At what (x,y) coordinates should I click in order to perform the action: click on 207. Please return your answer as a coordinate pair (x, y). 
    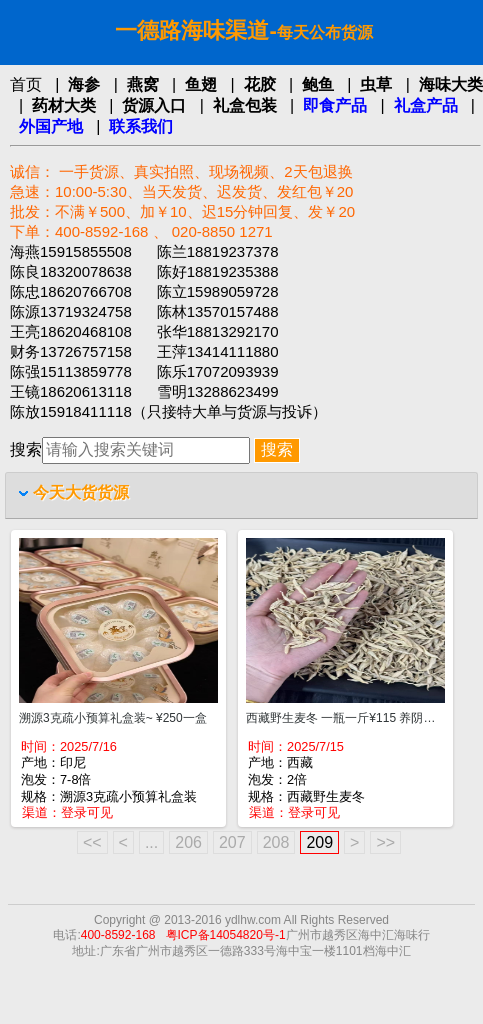
    Looking at the image, I should click on (232, 842).